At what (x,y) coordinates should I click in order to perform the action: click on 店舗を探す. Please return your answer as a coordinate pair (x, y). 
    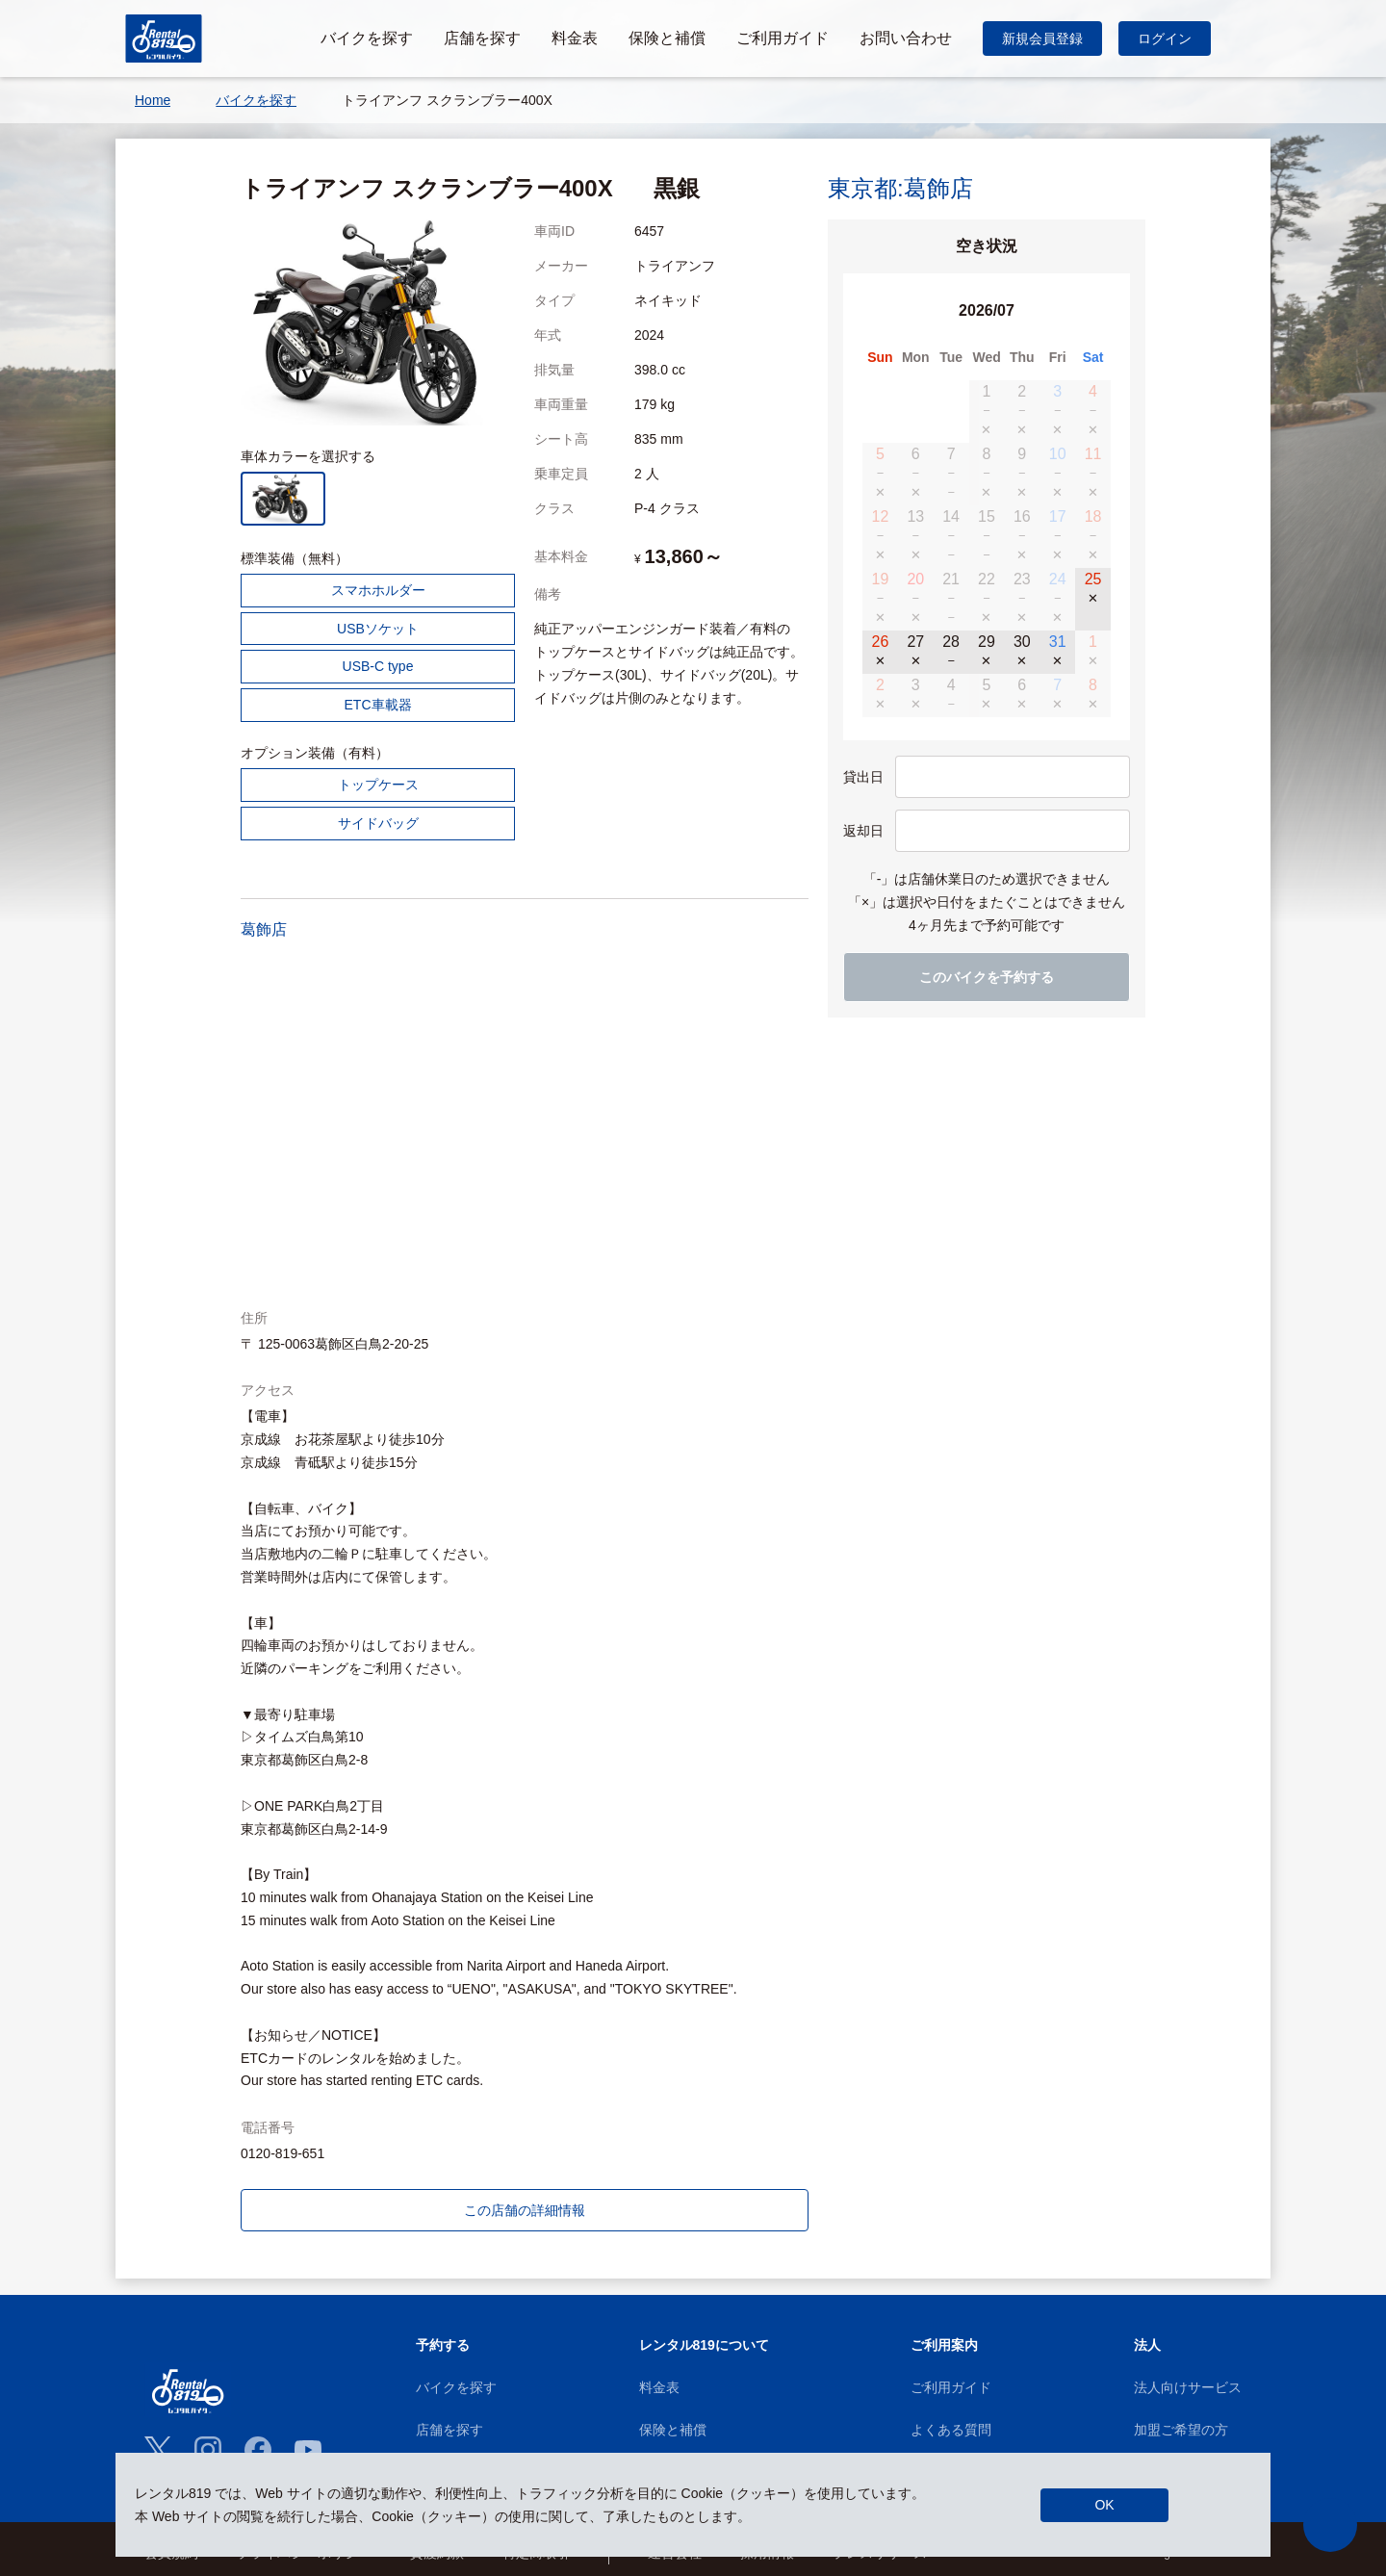
    Looking at the image, I should click on (449, 2429).